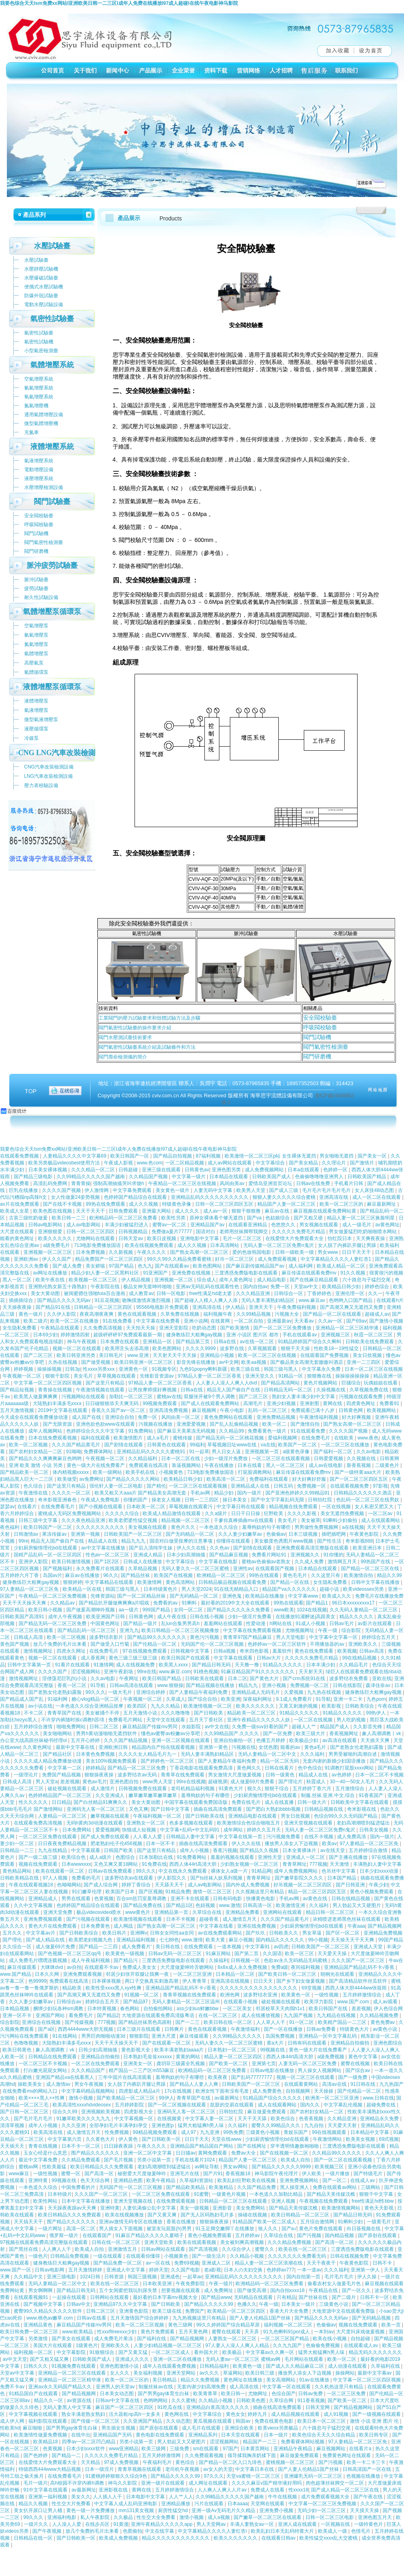 This screenshot has height=2576, width=404. I want to click on 国产精品久久久久久99, so click(209, 2304).